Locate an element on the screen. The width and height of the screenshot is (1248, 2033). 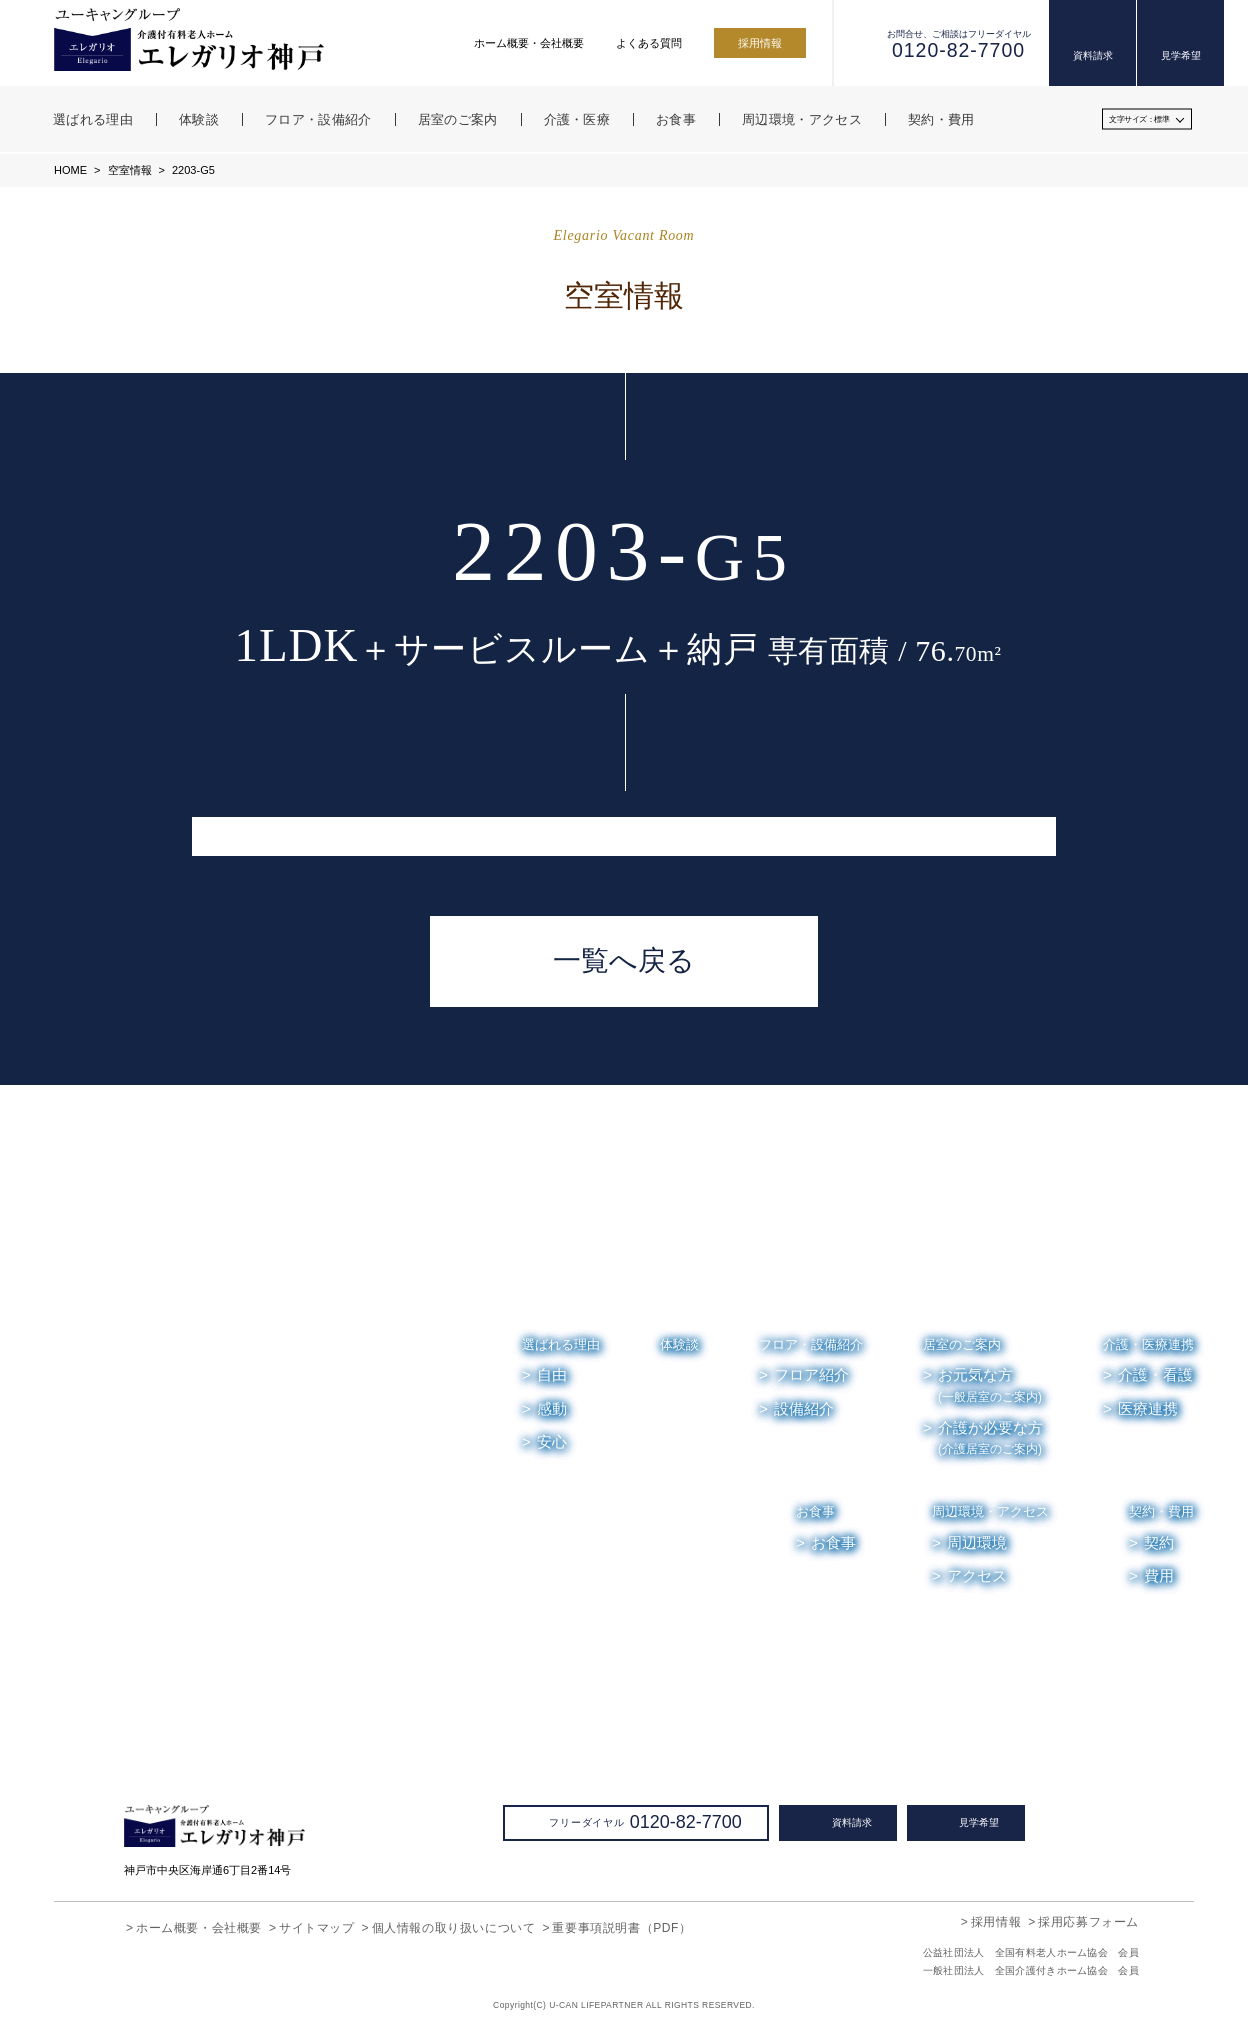
居室のご案内 is located at coordinates (962, 1344).